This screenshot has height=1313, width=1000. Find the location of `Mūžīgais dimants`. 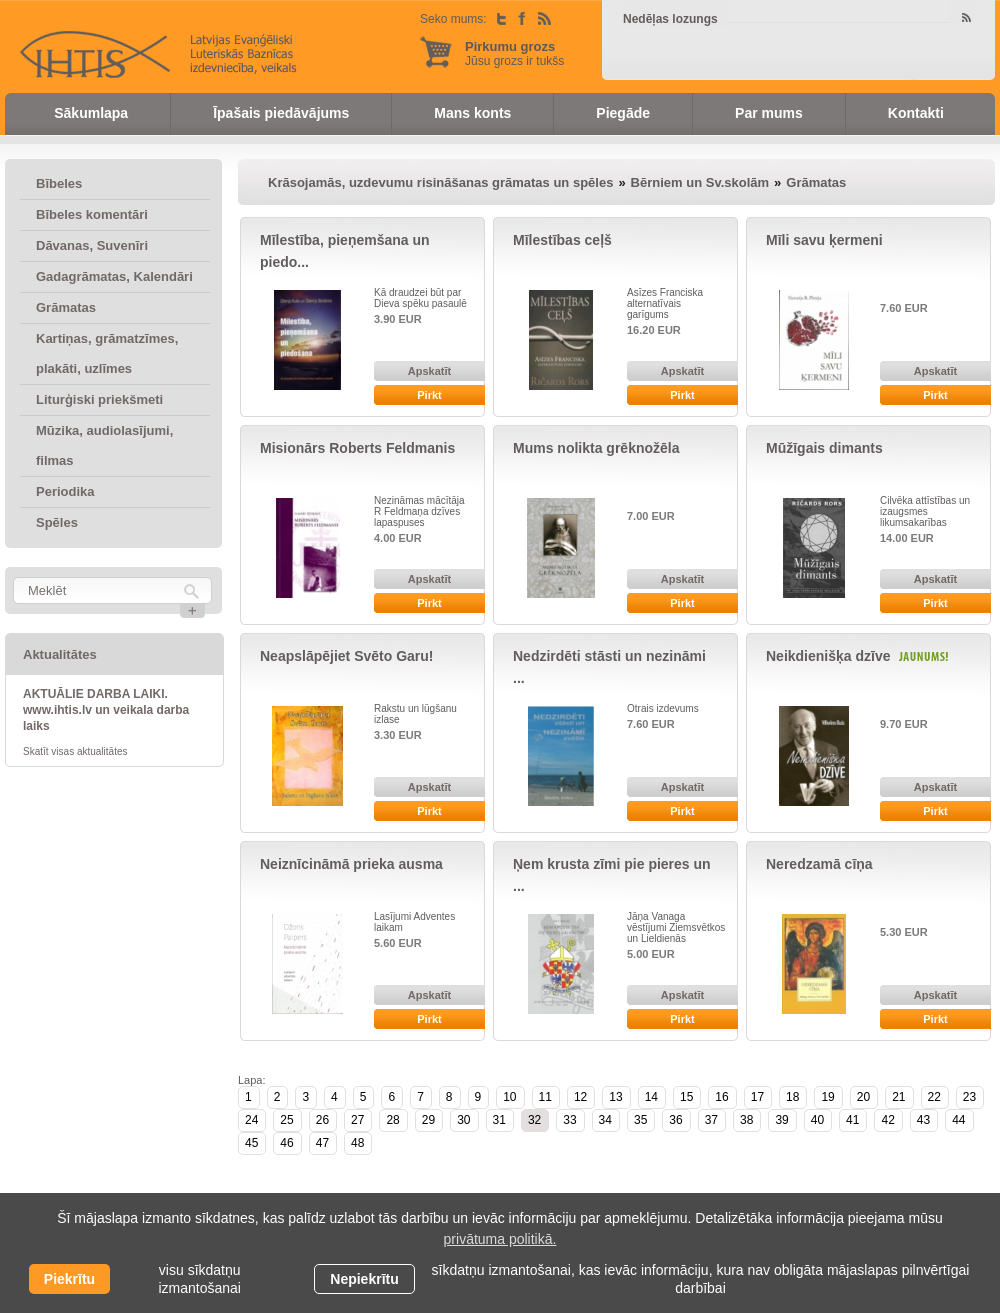

Mūžīgais dimants is located at coordinates (824, 448).